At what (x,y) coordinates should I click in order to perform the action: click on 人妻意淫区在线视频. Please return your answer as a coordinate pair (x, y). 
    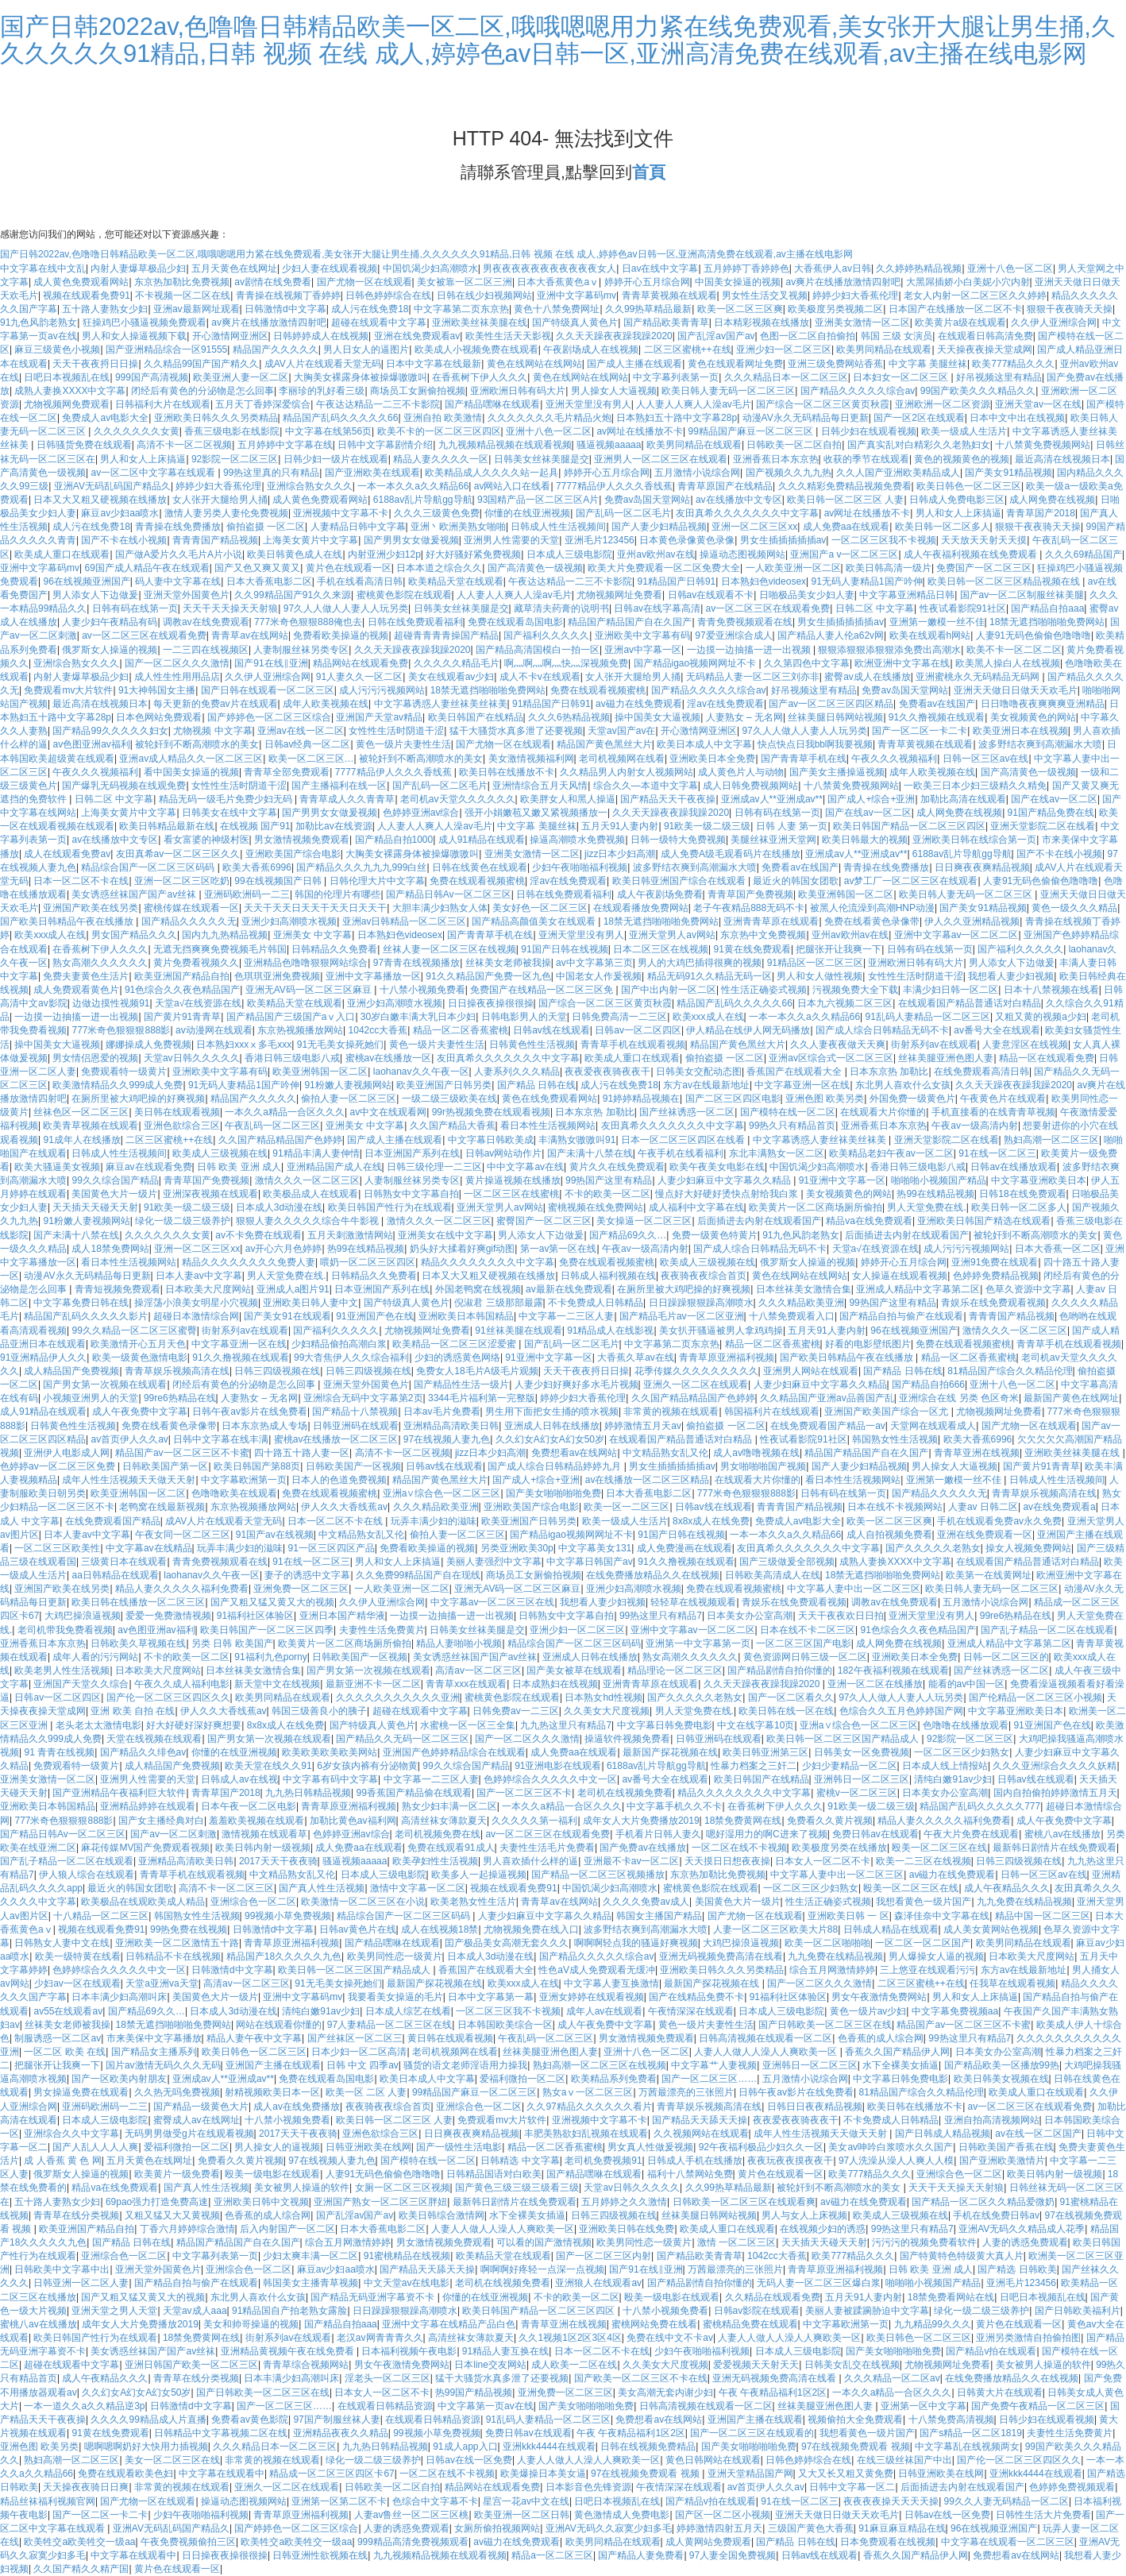
    Looking at the image, I should click on (1025, 1044).